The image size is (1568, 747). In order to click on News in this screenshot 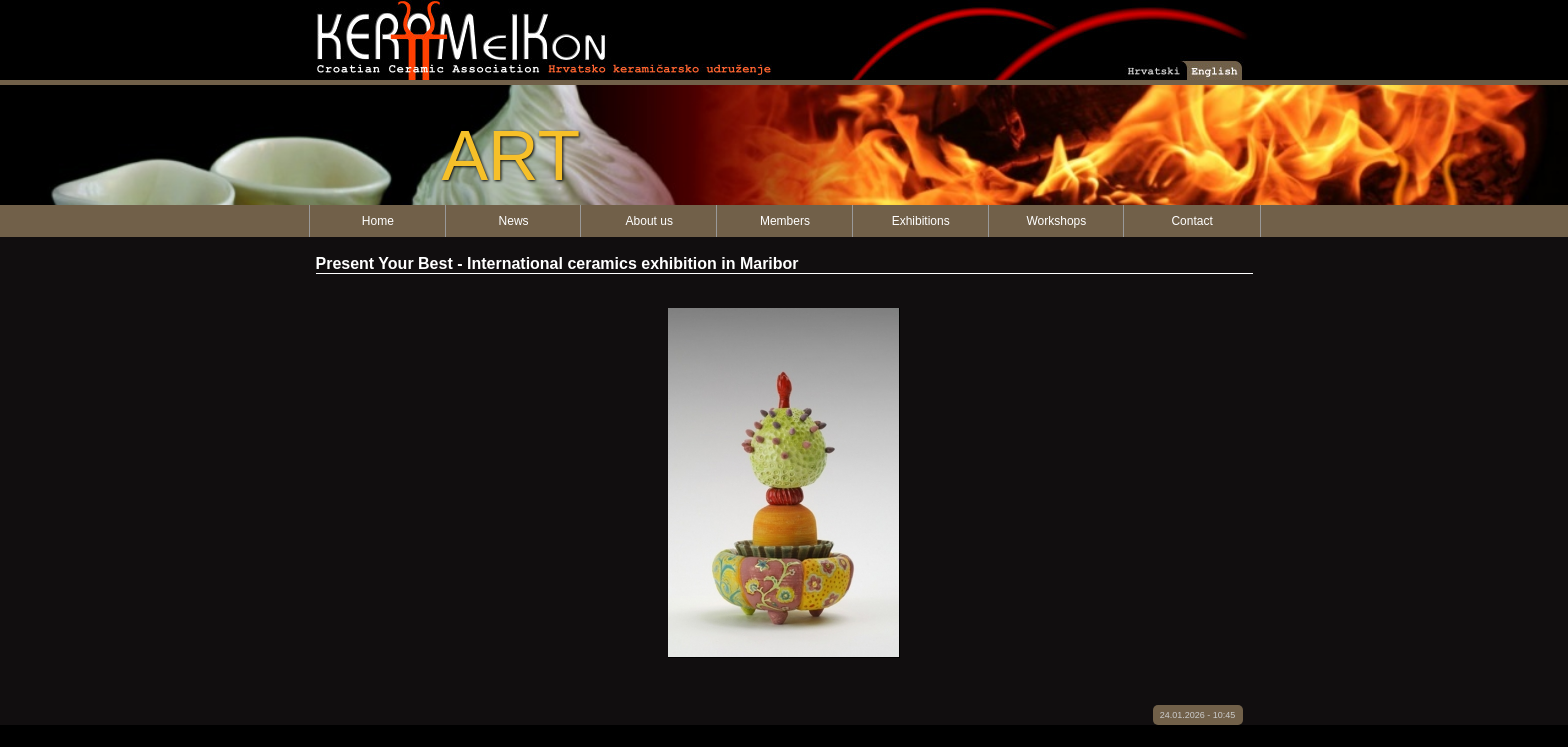, I will do `click(514, 221)`.